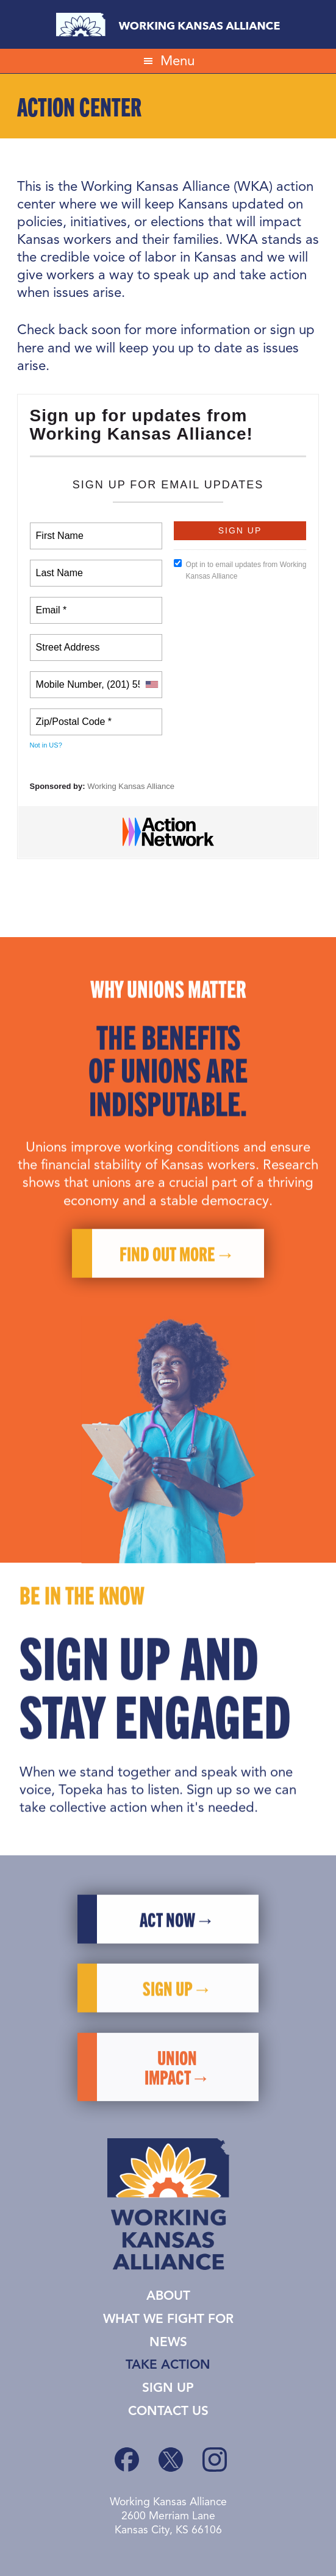  Describe the element at coordinates (167, 1948) in the screenshot. I see `Act Now` at that location.